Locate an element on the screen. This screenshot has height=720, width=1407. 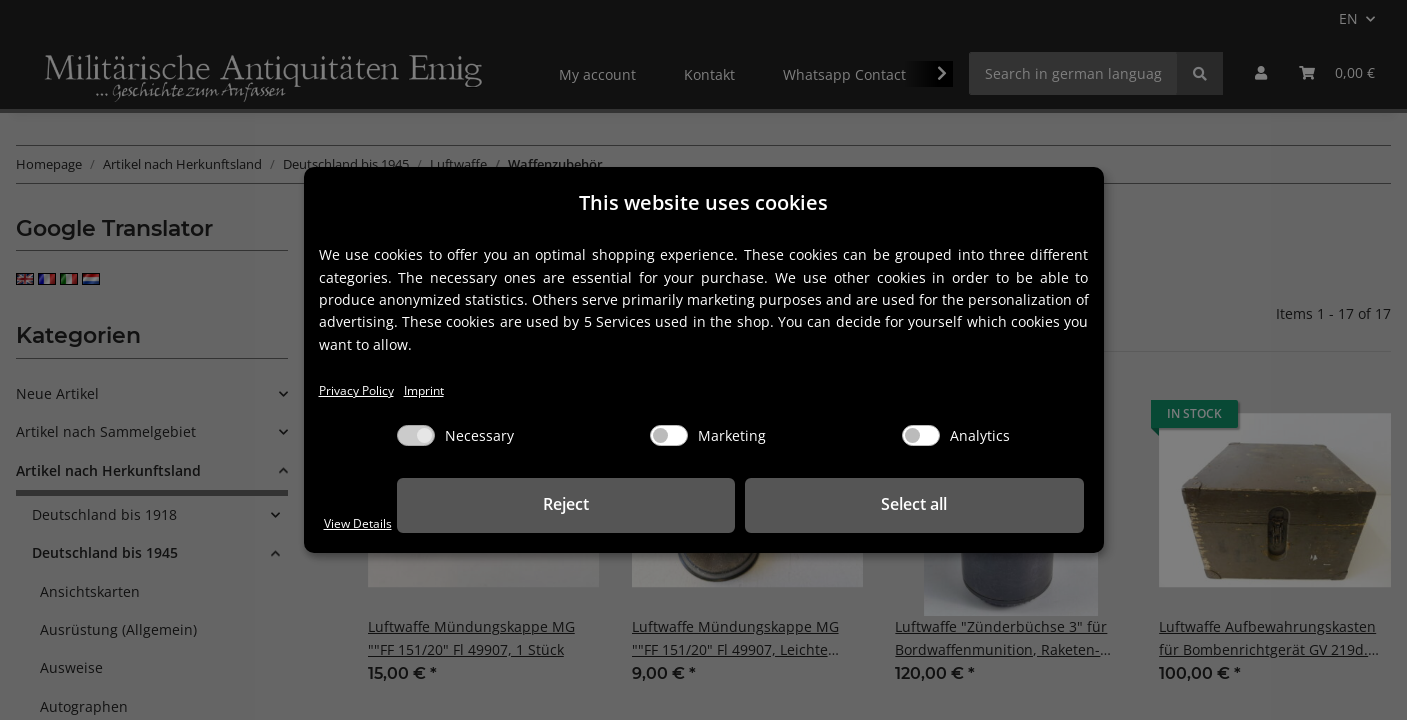
Reject is located at coordinates (774, 506).